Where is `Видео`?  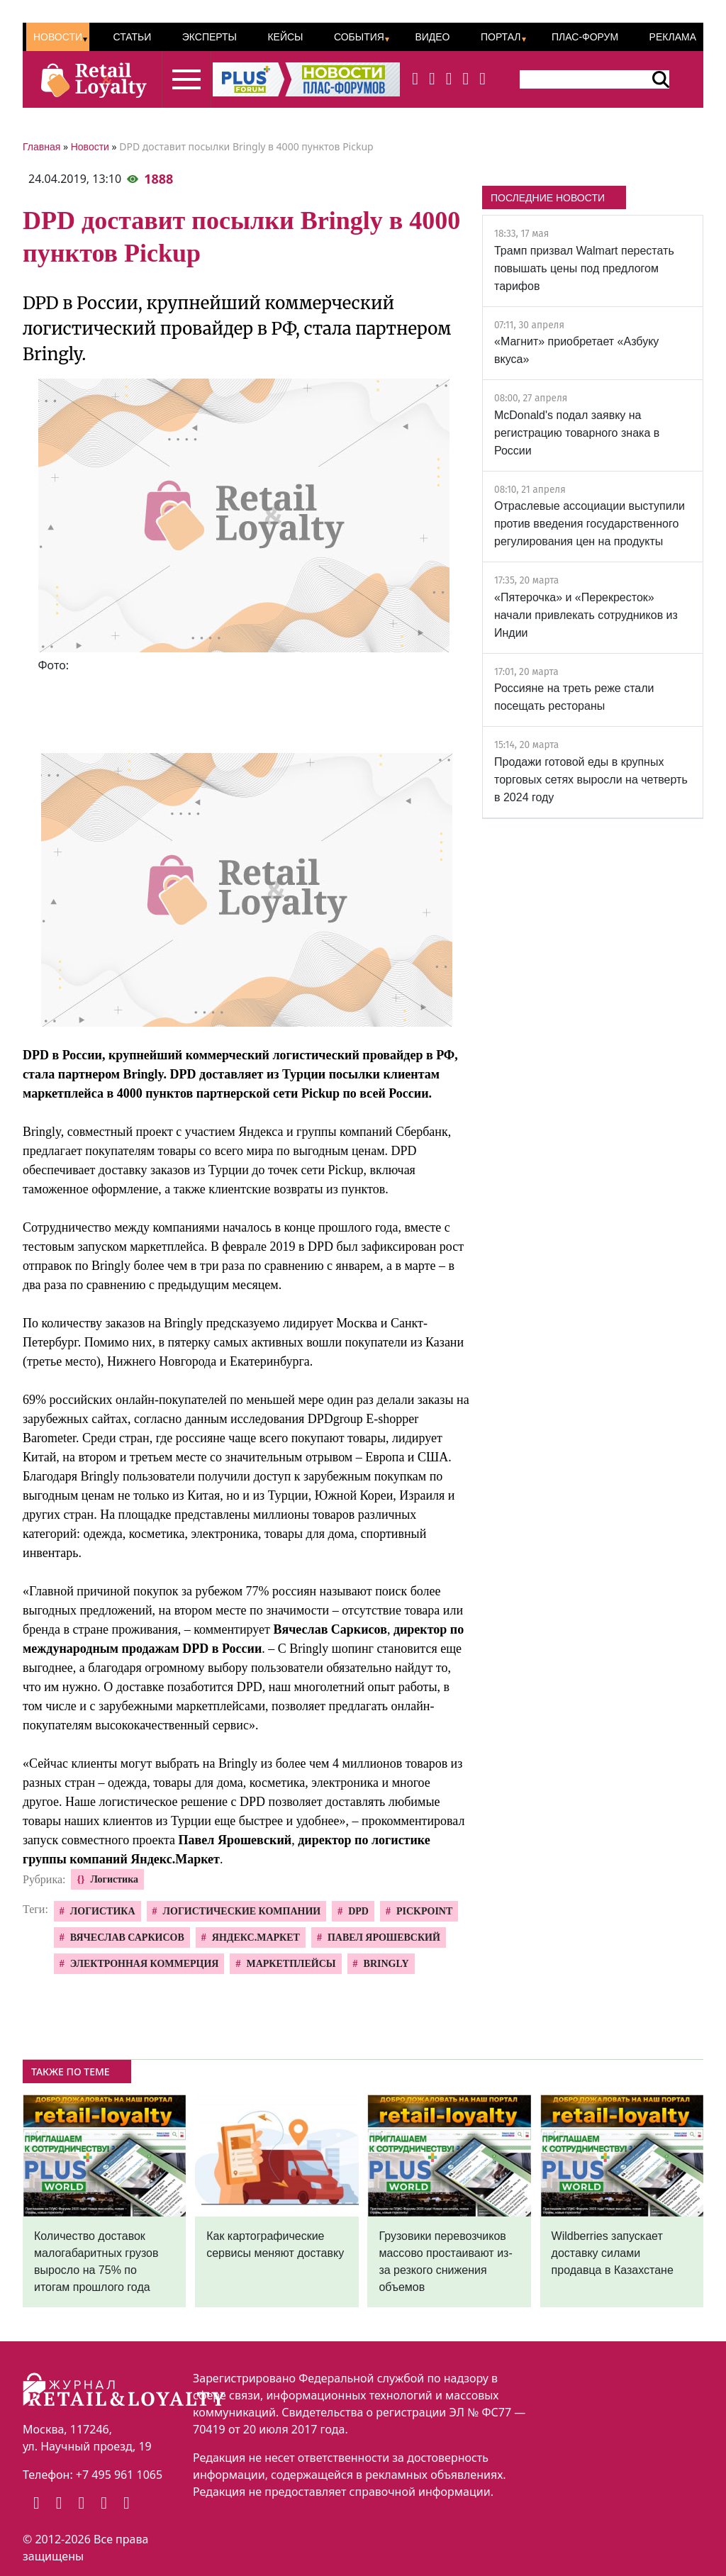 Видео is located at coordinates (432, 37).